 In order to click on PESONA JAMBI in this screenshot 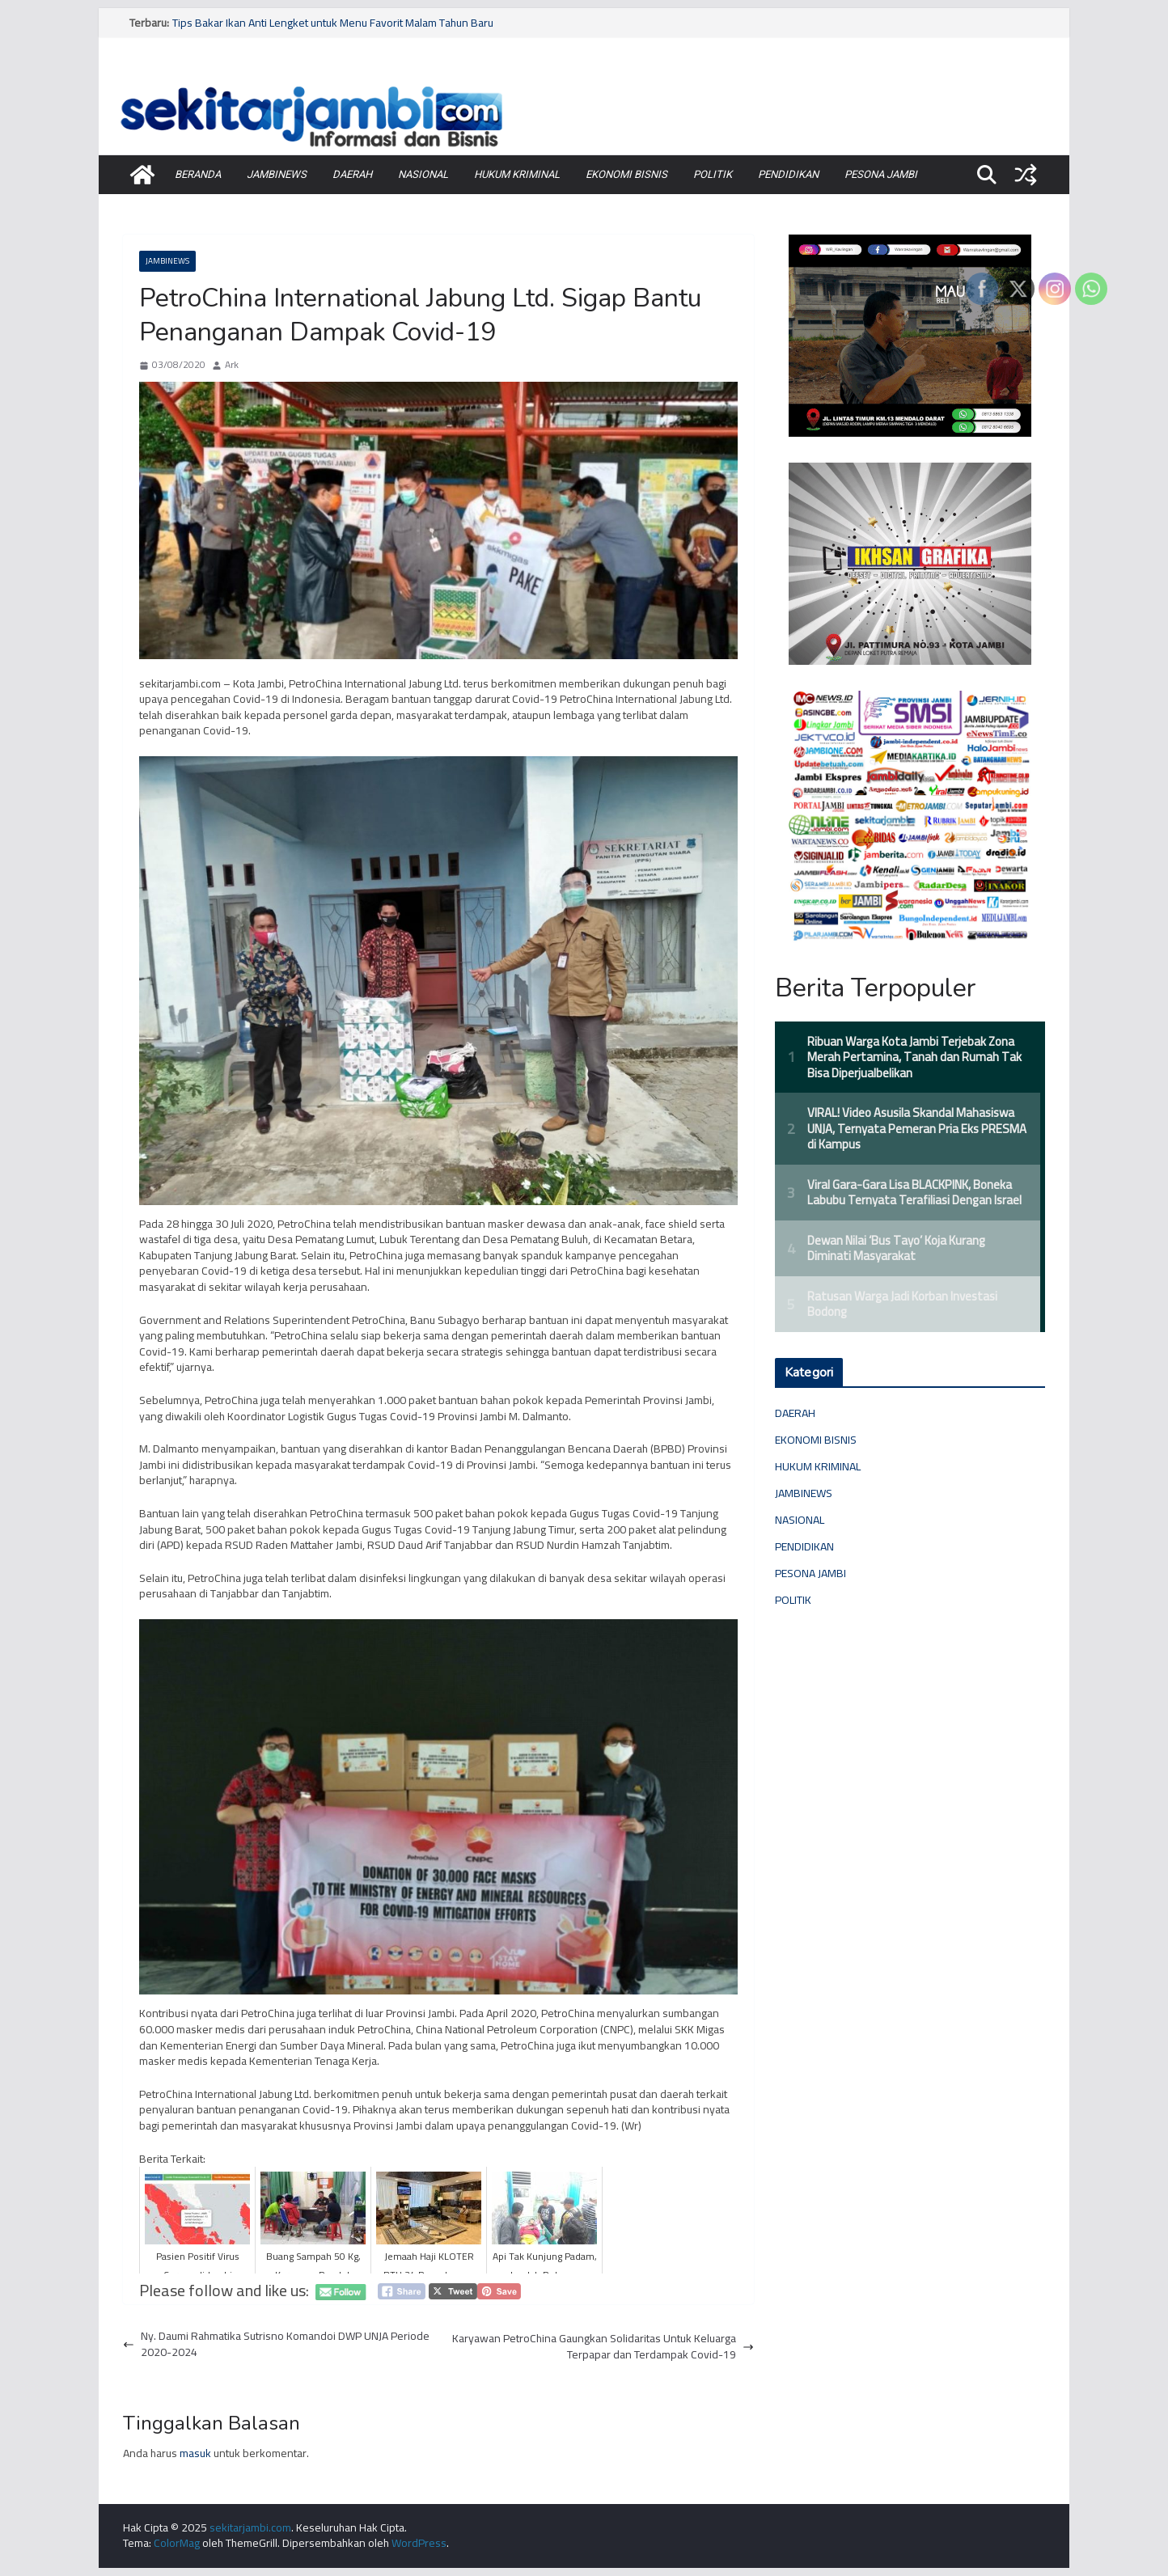, I will do `click(880, 174)`.